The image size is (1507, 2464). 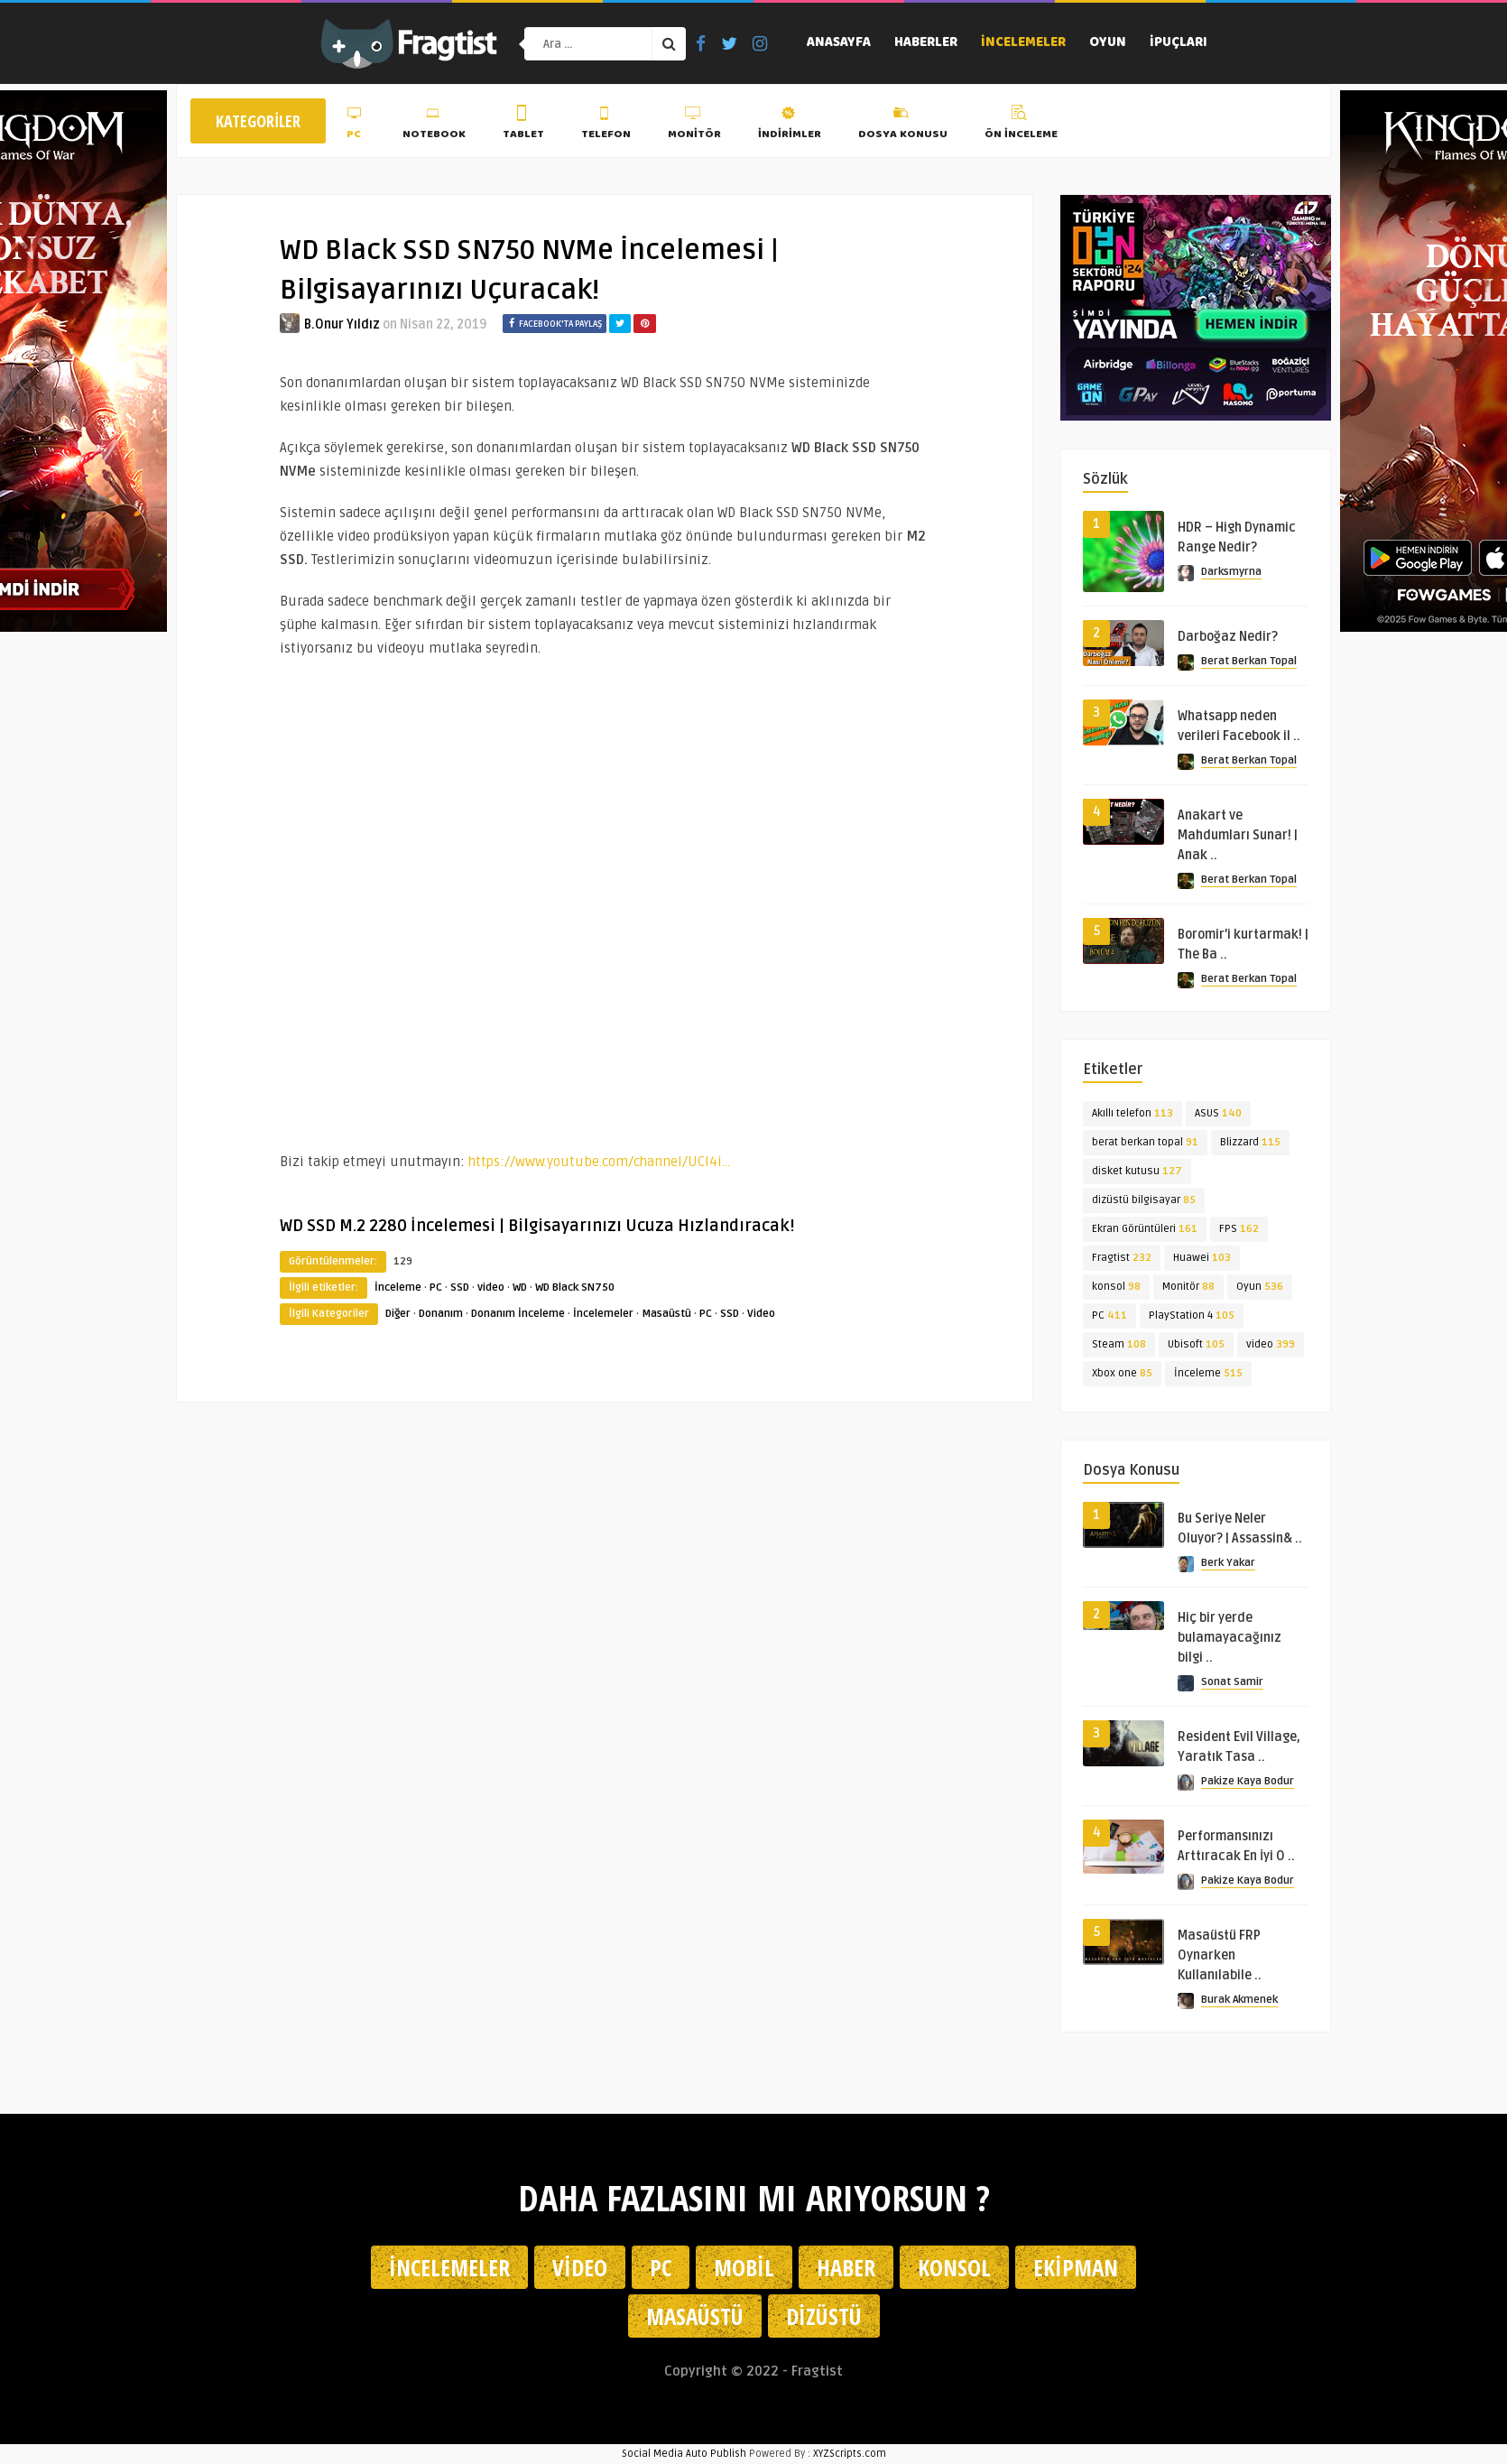 What do you see at coordinates (1023, 43) in the screenshot?
I see `İncelemeler` at bounding box center [1023, 43].